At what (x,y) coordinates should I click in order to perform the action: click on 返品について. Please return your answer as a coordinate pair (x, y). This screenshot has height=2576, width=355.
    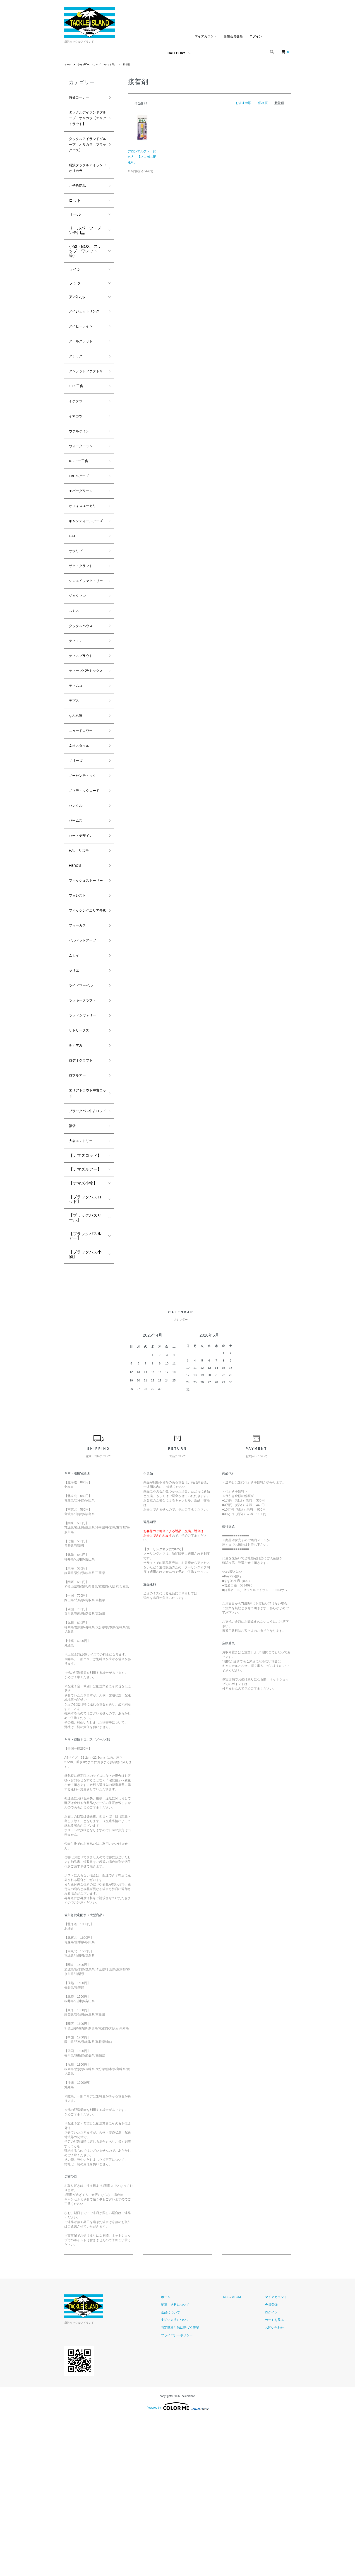
    Looking at the image, I should click on (181, 2471).